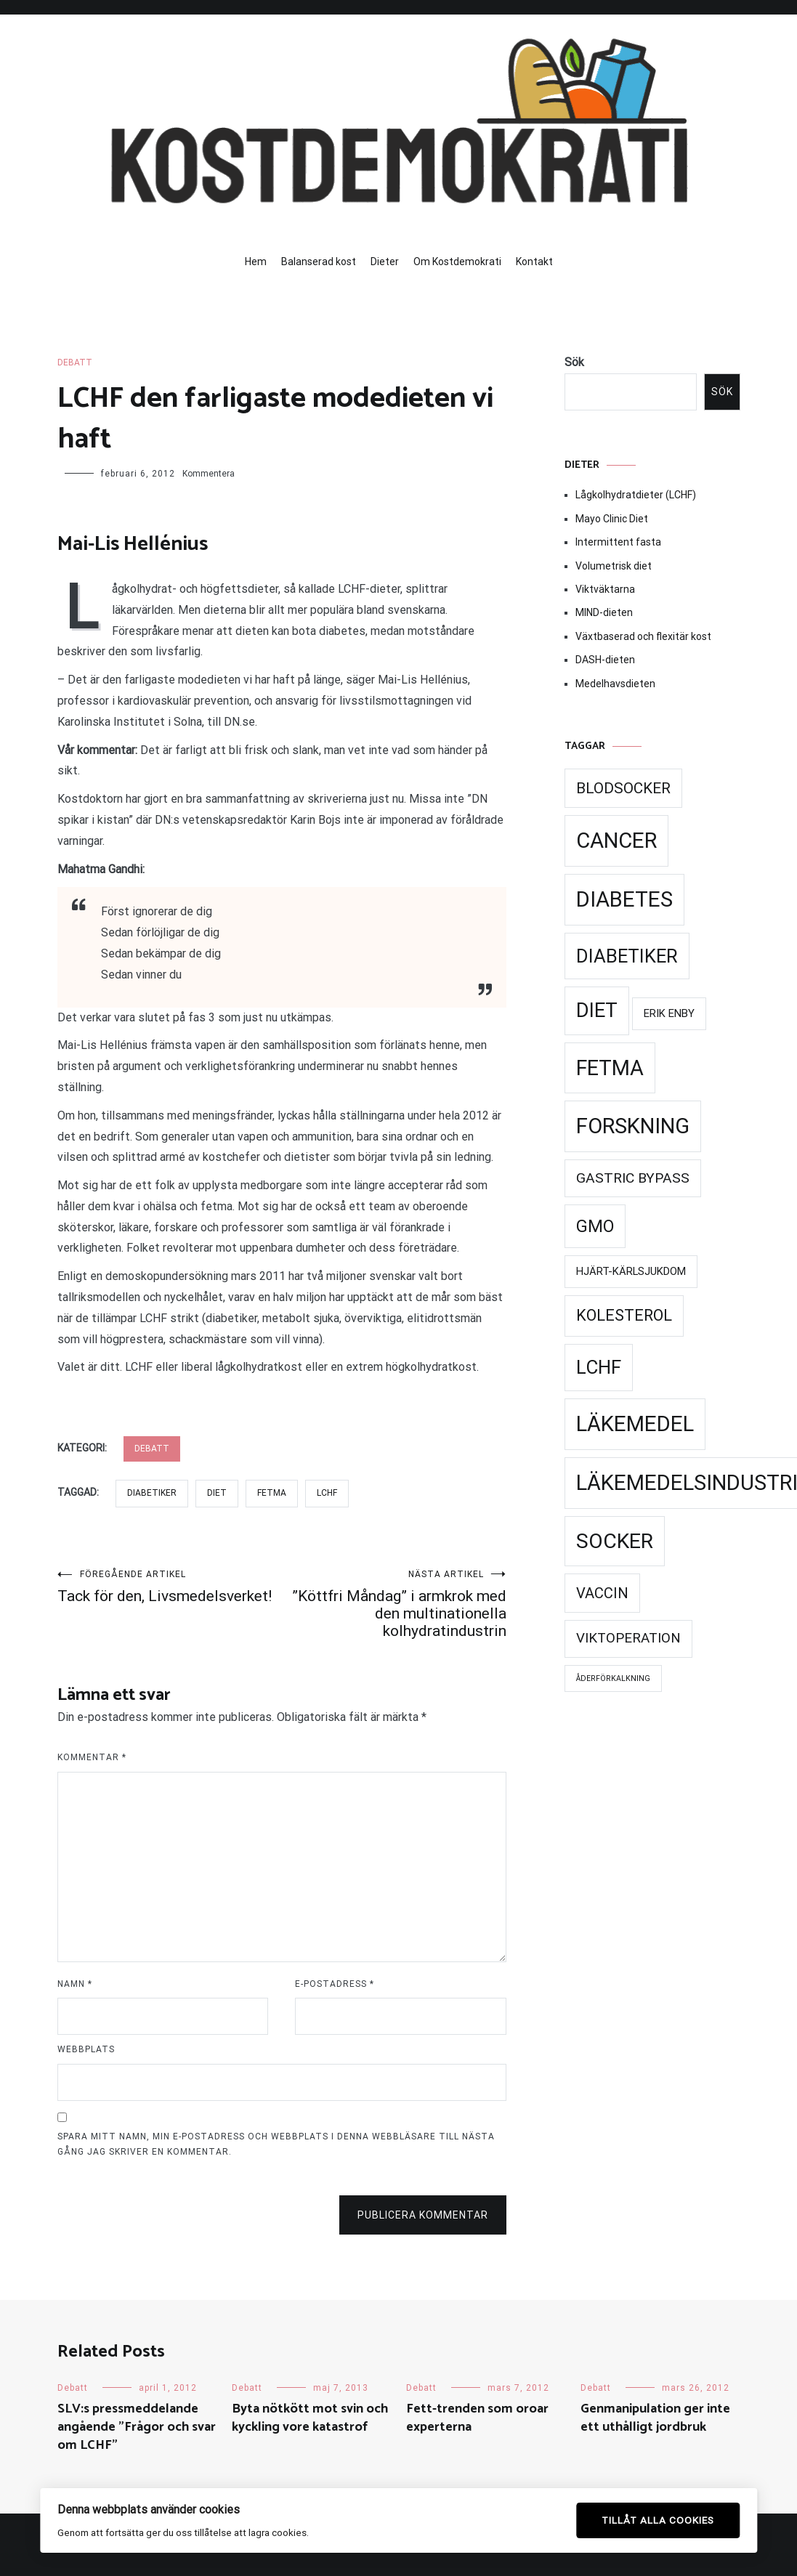 This screenshot has height=2576, width=797. What do you see at coordinates (136, 2427) in the screenshot?
I see `SLV:s pressmeddelande angående ”Frågor och svar om LCHF”` at bounding box center [136, 2427].